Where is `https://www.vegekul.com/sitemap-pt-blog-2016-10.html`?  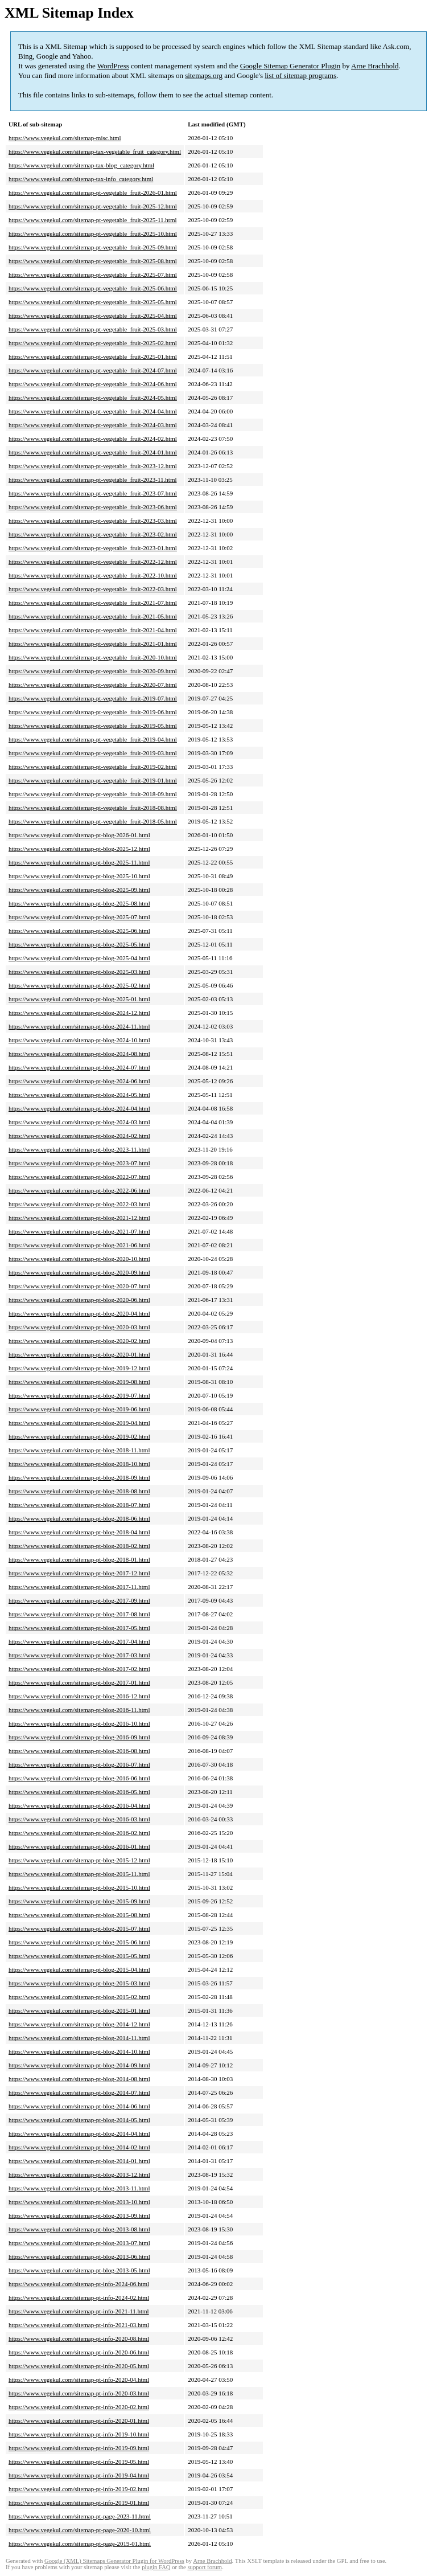
https://www.vegekul.com/sitemap-pt-blog-2016-10.html is located at coordinates (79, 1723).